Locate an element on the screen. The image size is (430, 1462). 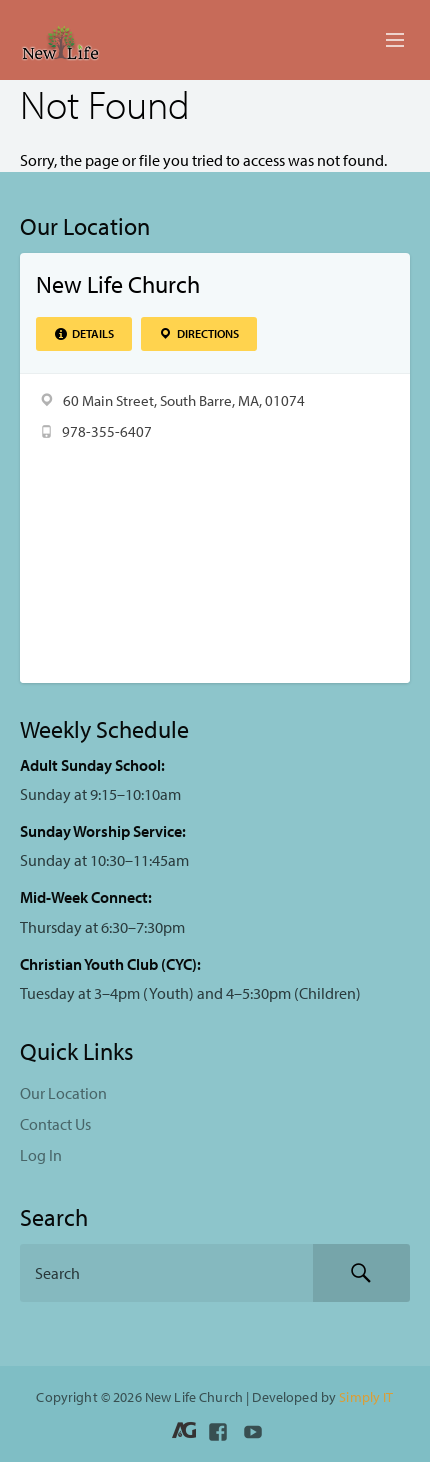
New Life Church is located at coordinates (118, 284).